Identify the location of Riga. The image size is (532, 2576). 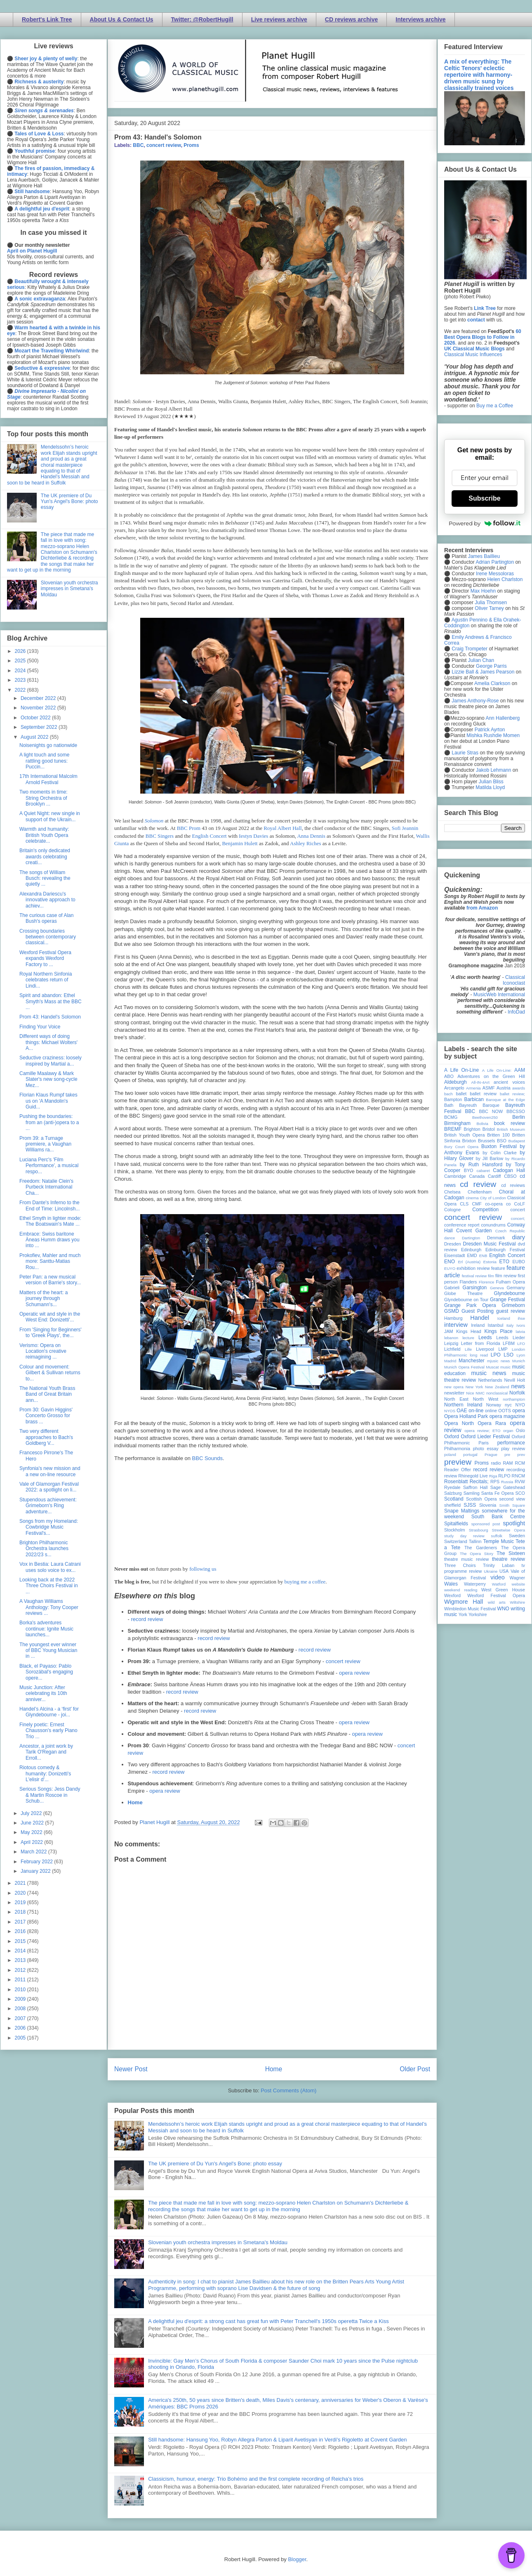
(493, 1476).